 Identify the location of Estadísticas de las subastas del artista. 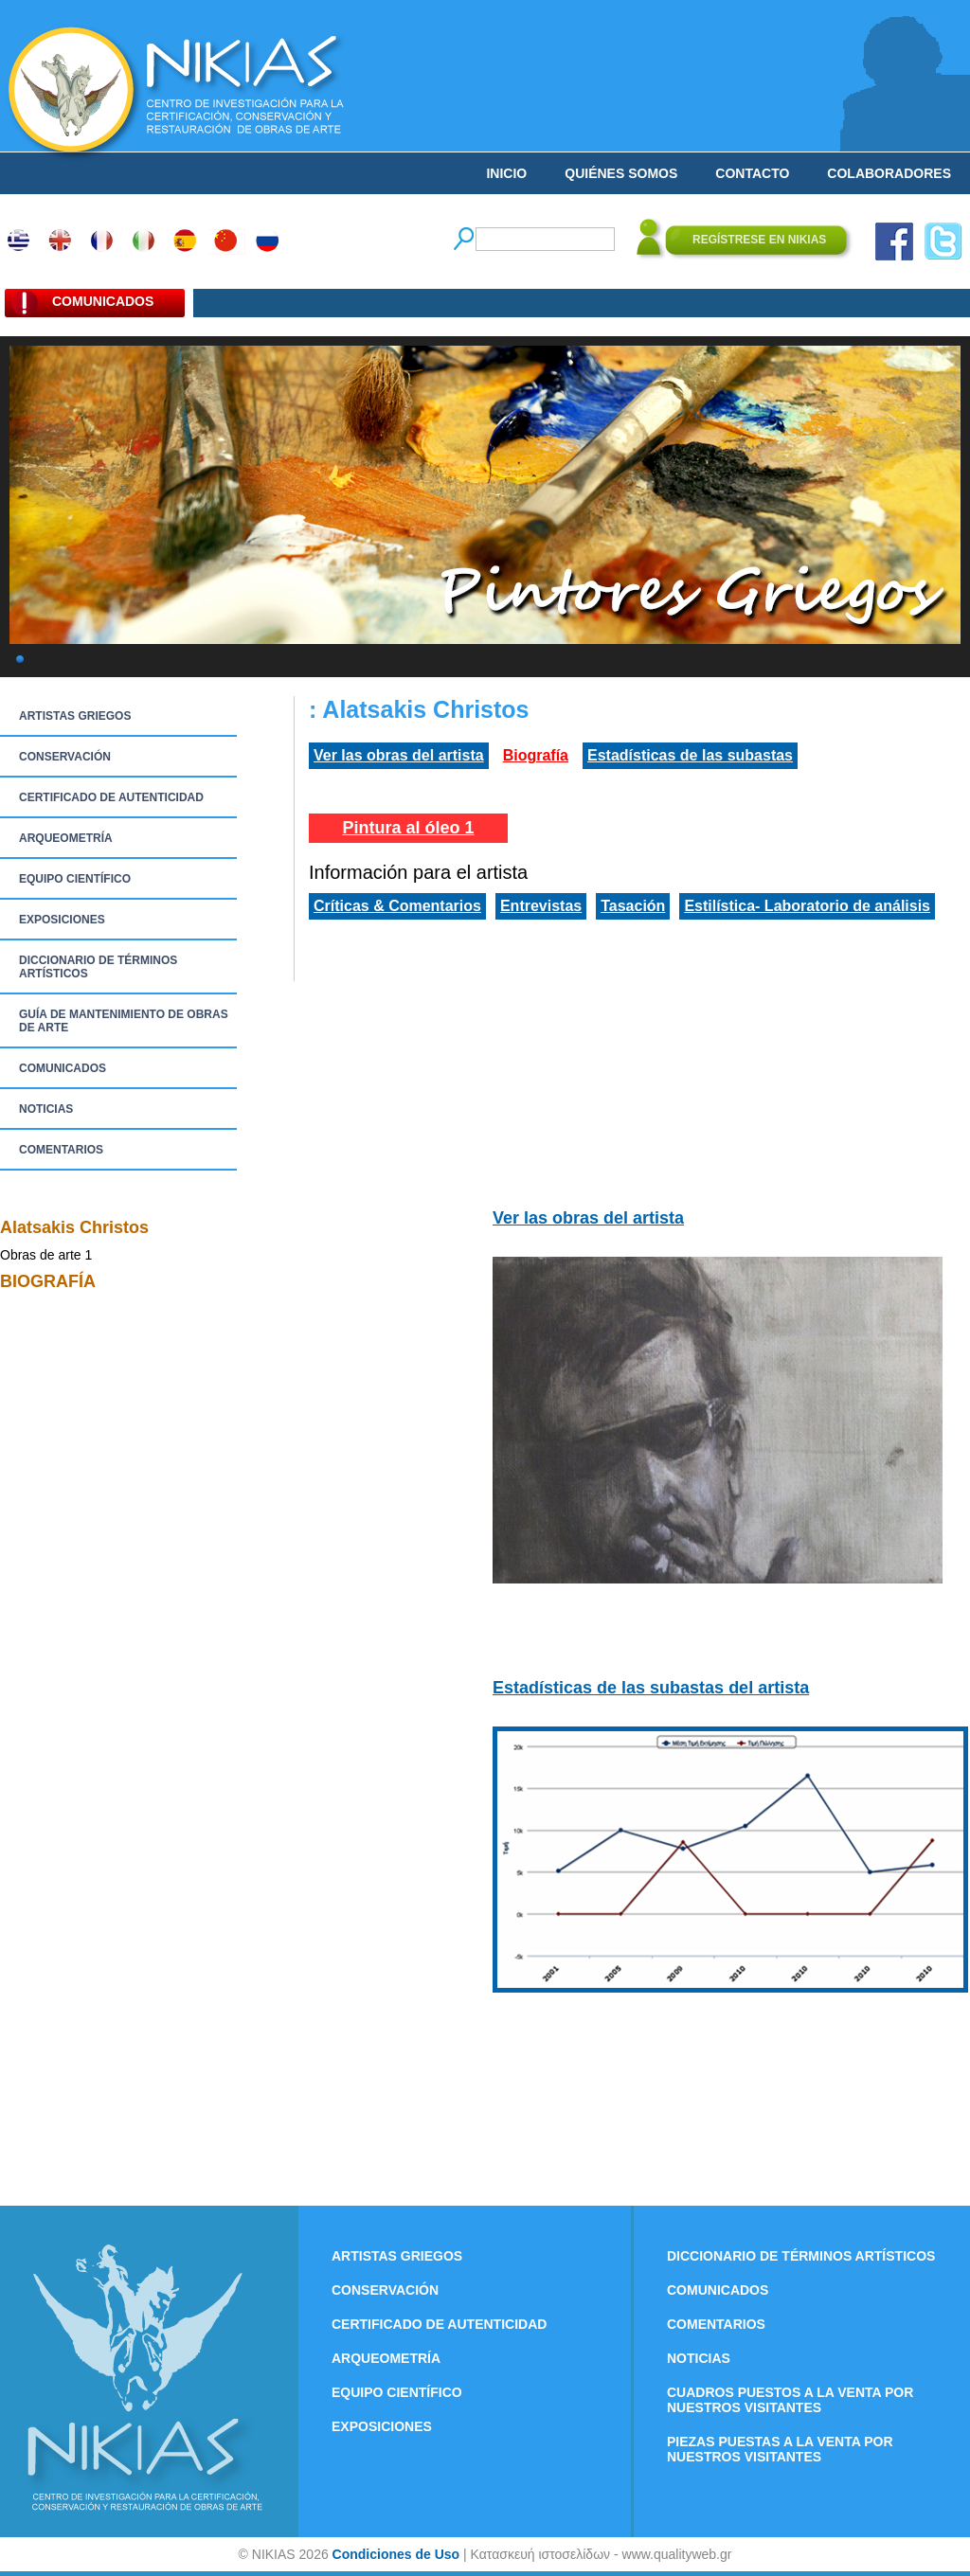
(651, 1687).